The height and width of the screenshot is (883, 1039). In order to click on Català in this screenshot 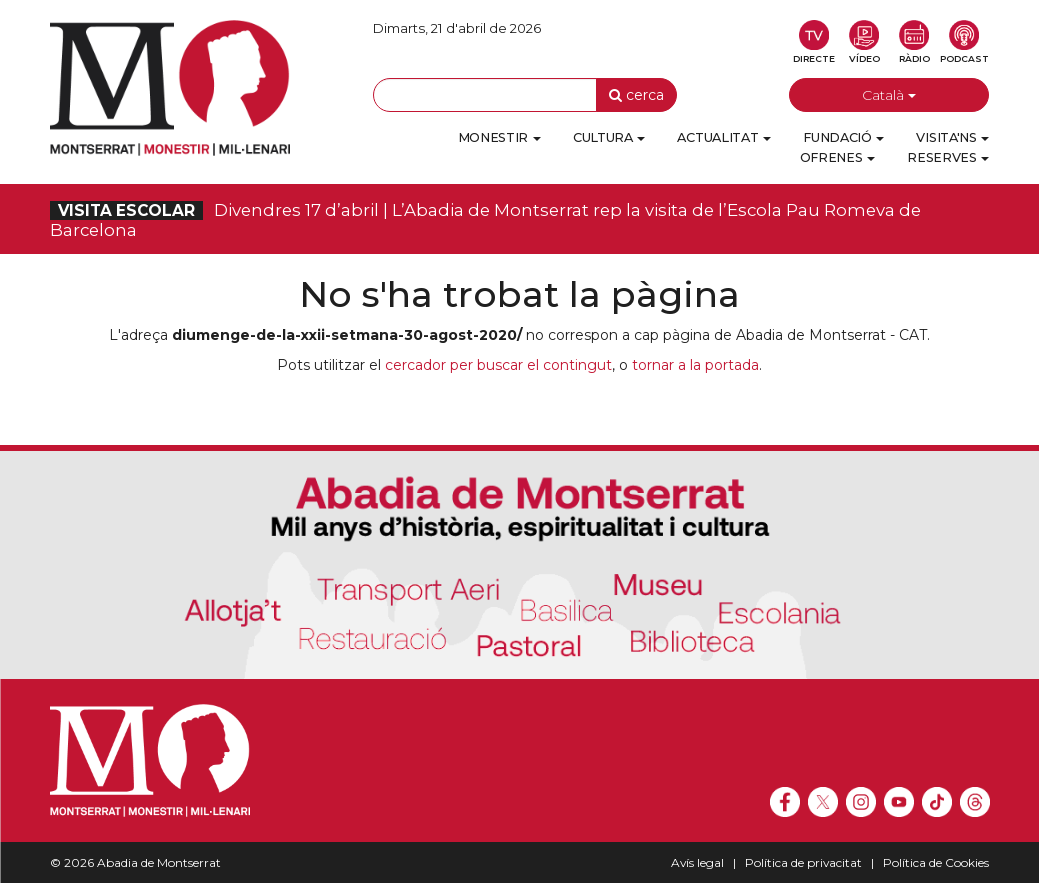, I will do `click(889, 95)`.